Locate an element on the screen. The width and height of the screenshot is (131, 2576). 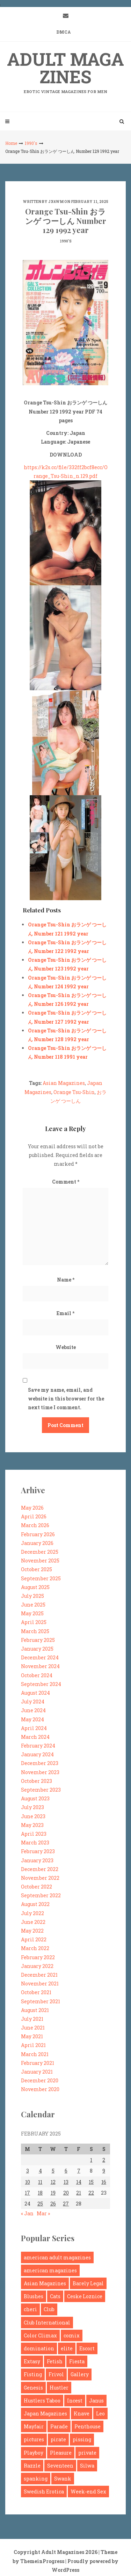
2 [Posts published on February 2, 2025] is located at coordinates (103, 2160).